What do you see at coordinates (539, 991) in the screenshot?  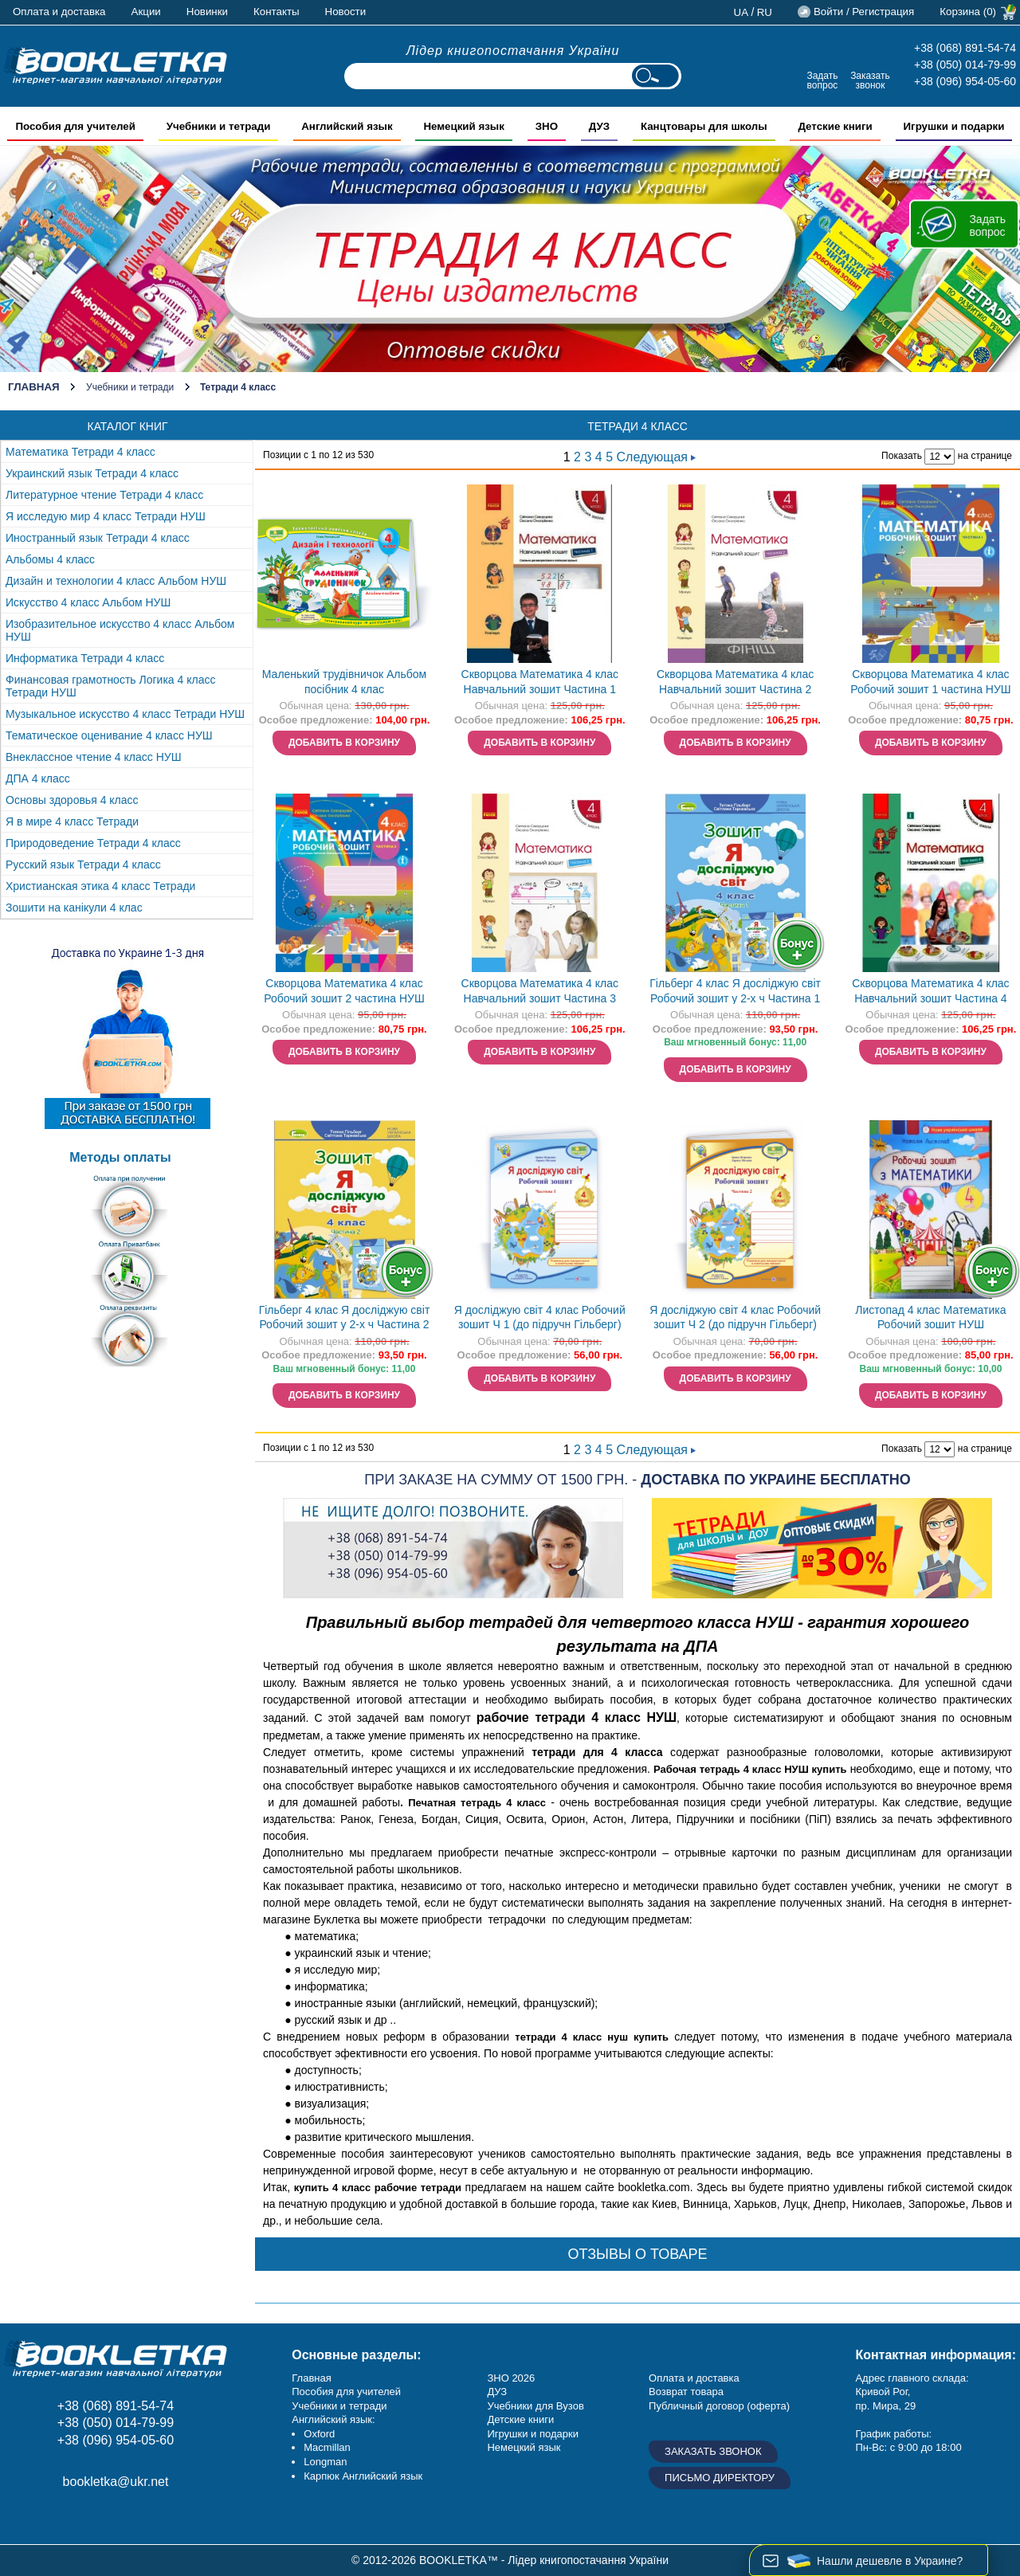 I see `Скворцова Математика 4 клас Навчальний зошит Частина 3` at bounding box center [539, 991].